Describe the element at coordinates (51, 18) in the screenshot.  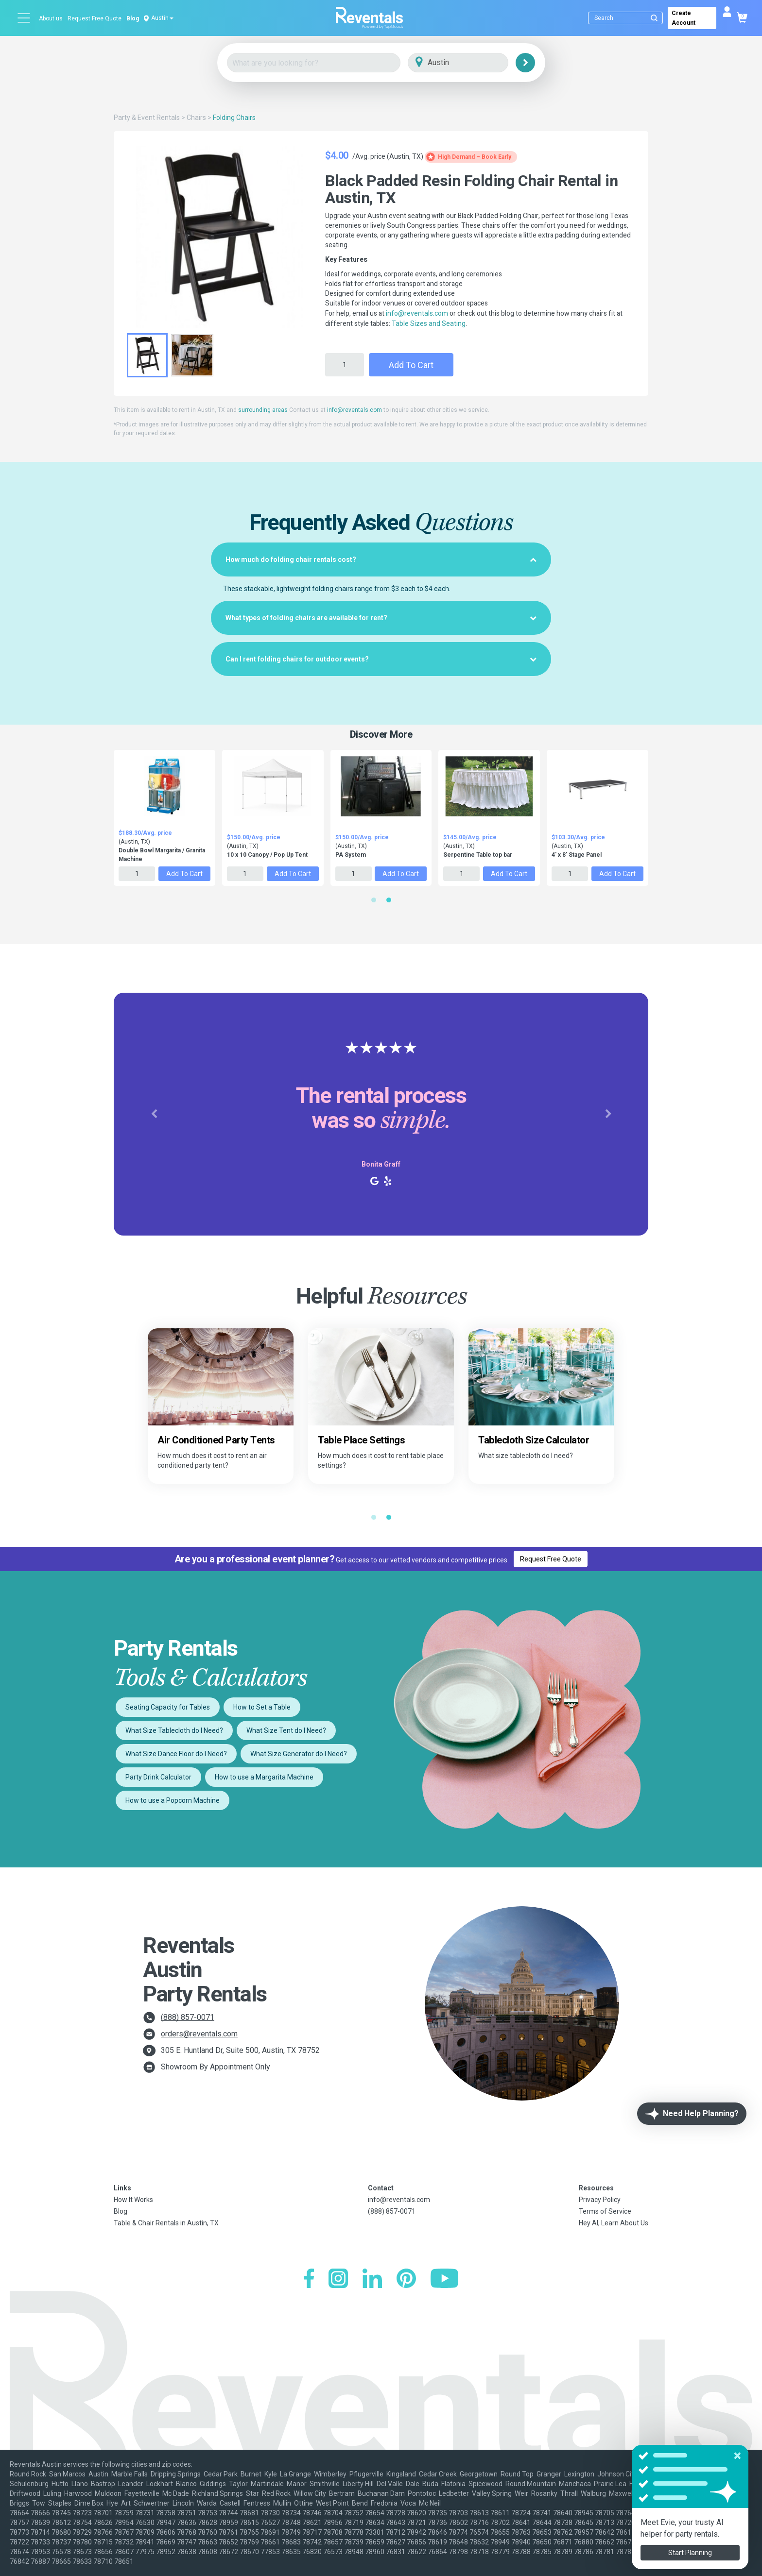
I see `About us` at that location.